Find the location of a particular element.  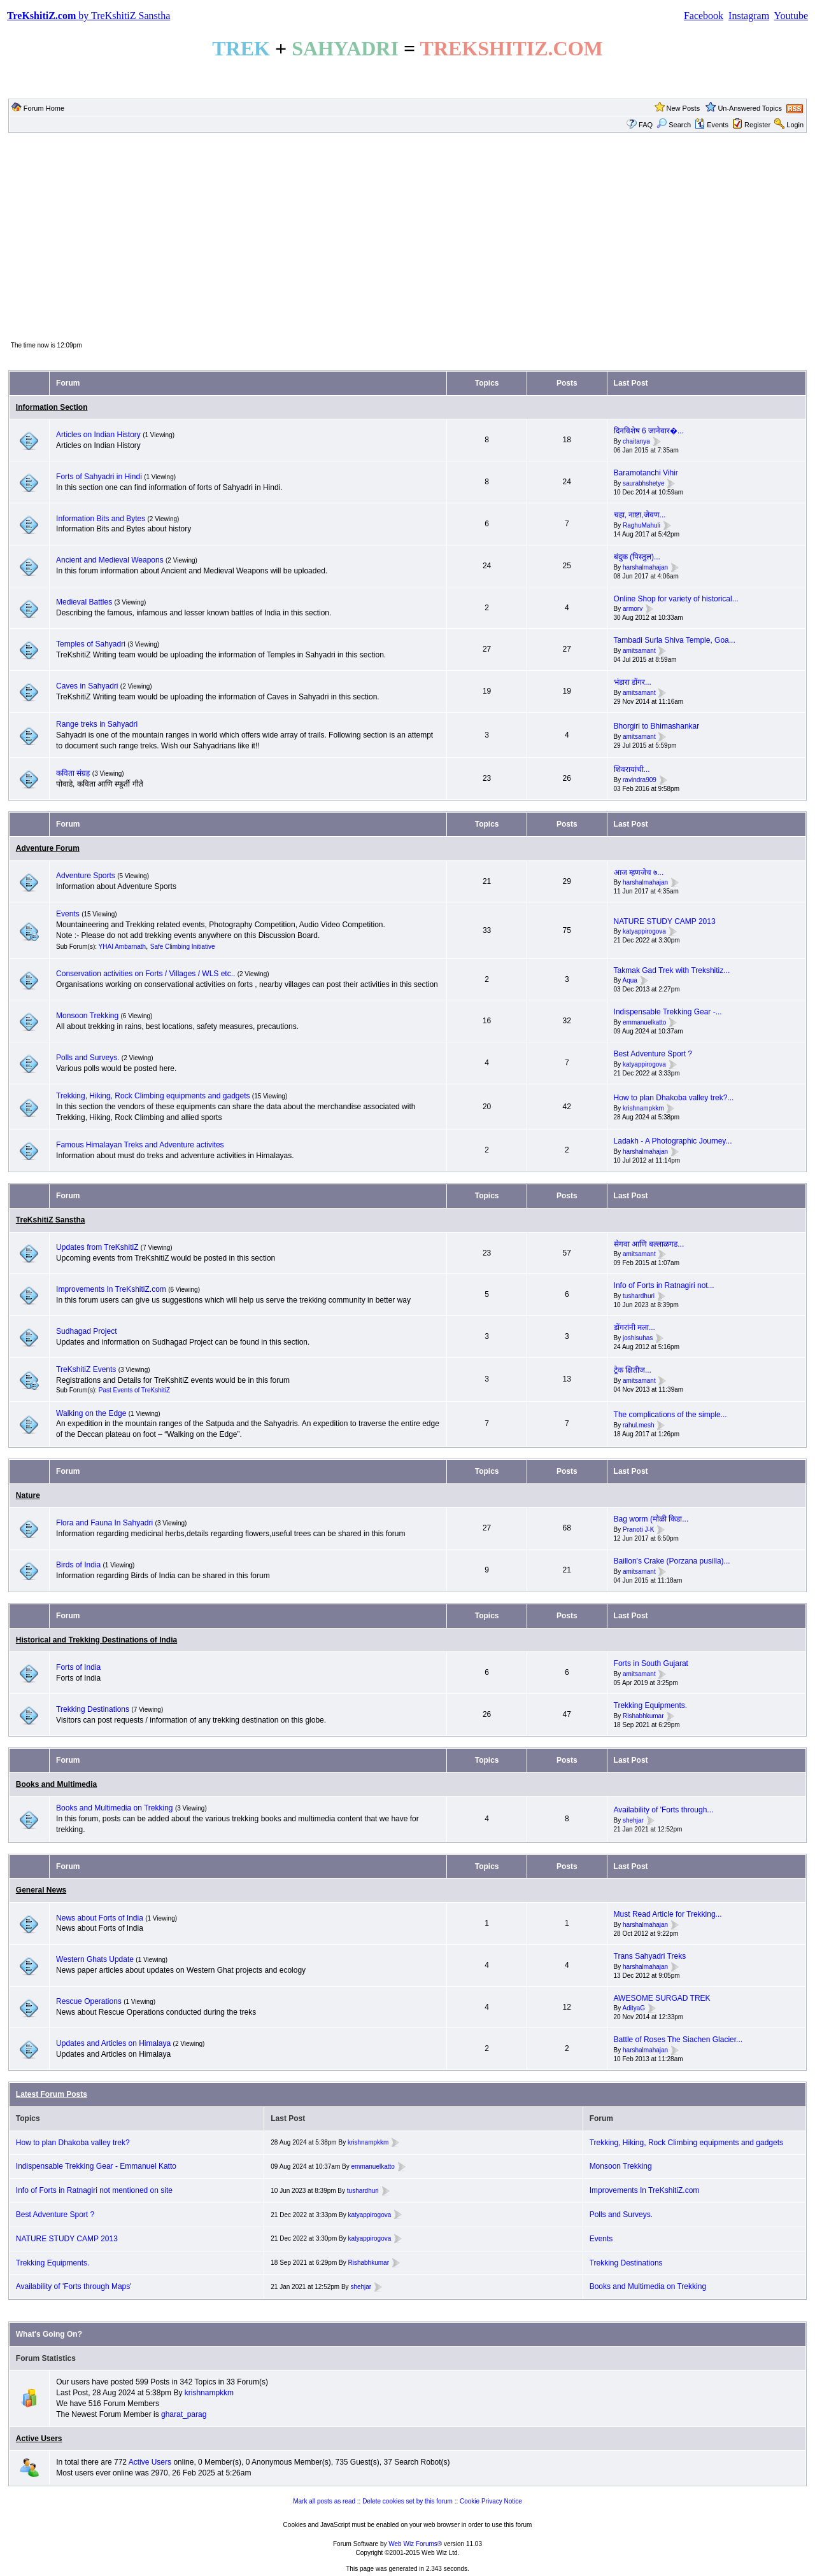

Temples of Sahyadri is located at coordinates (90, 644).